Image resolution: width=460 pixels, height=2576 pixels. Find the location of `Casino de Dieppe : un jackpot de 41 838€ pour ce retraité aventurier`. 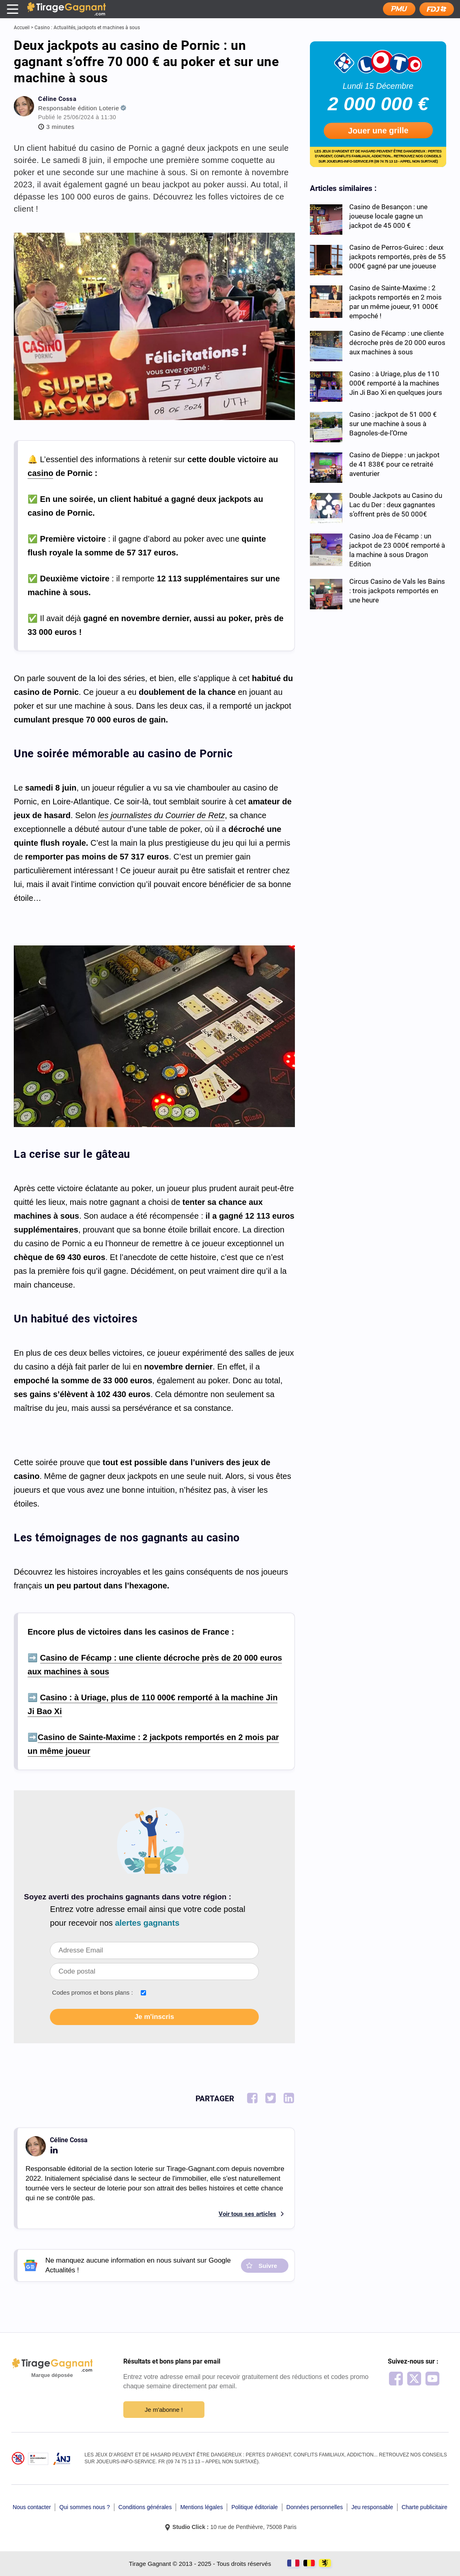

Casino de Dieppe : un jackpot de 41 838€ pour ce retraité aventurier is located at coordinates (394, 464).